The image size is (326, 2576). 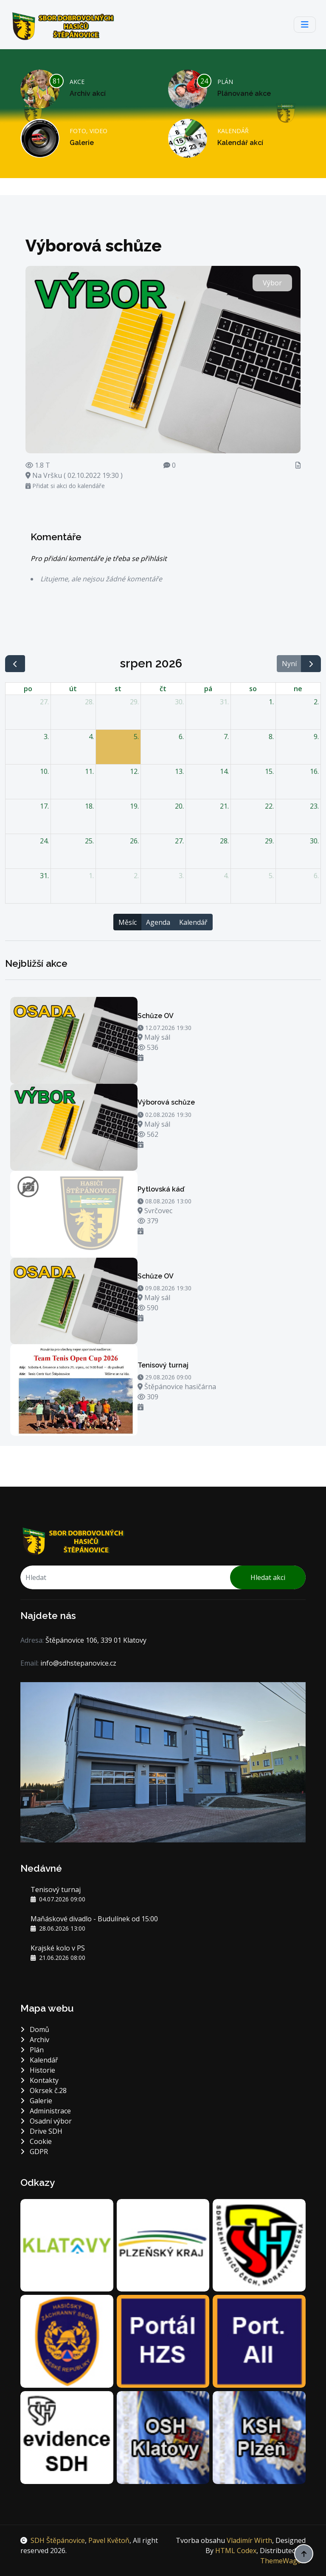 What do you see at coordinates (314, 841) in the screenshot?
I see `30. [30. srpna 2026]` at bounding box center [314, 841].